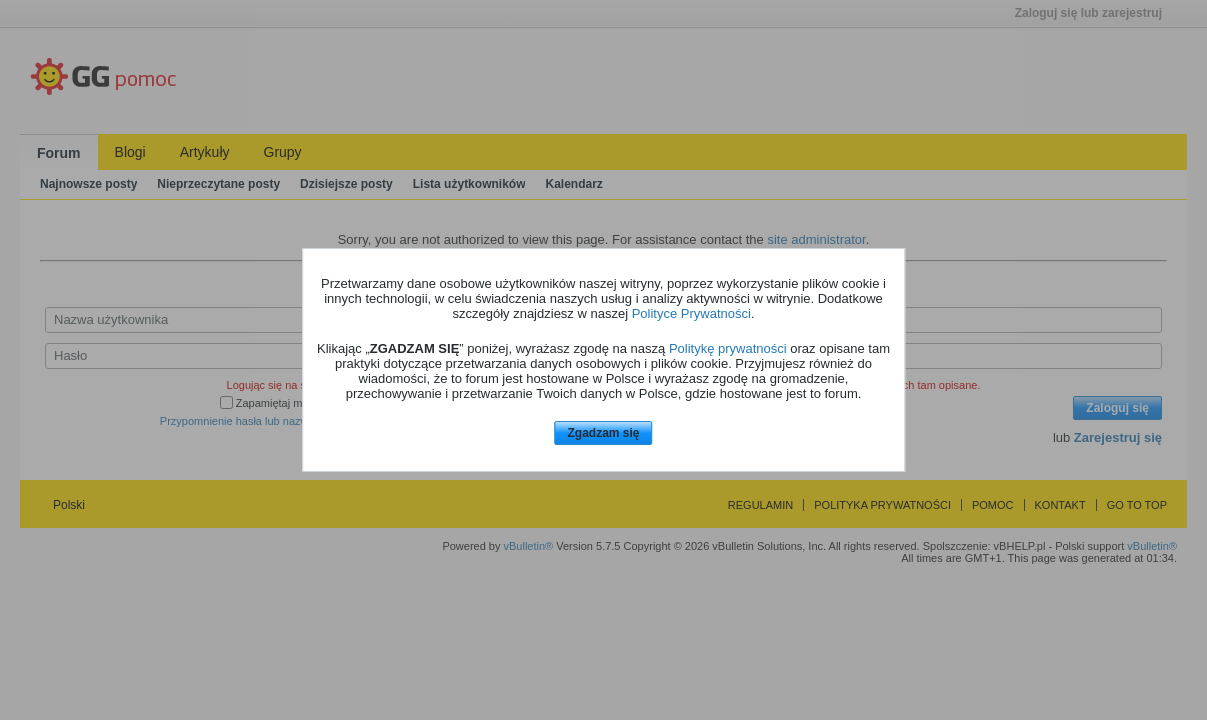 The image size is (1207, 720). I want to click on Zgadzam się, so click(603, 433).